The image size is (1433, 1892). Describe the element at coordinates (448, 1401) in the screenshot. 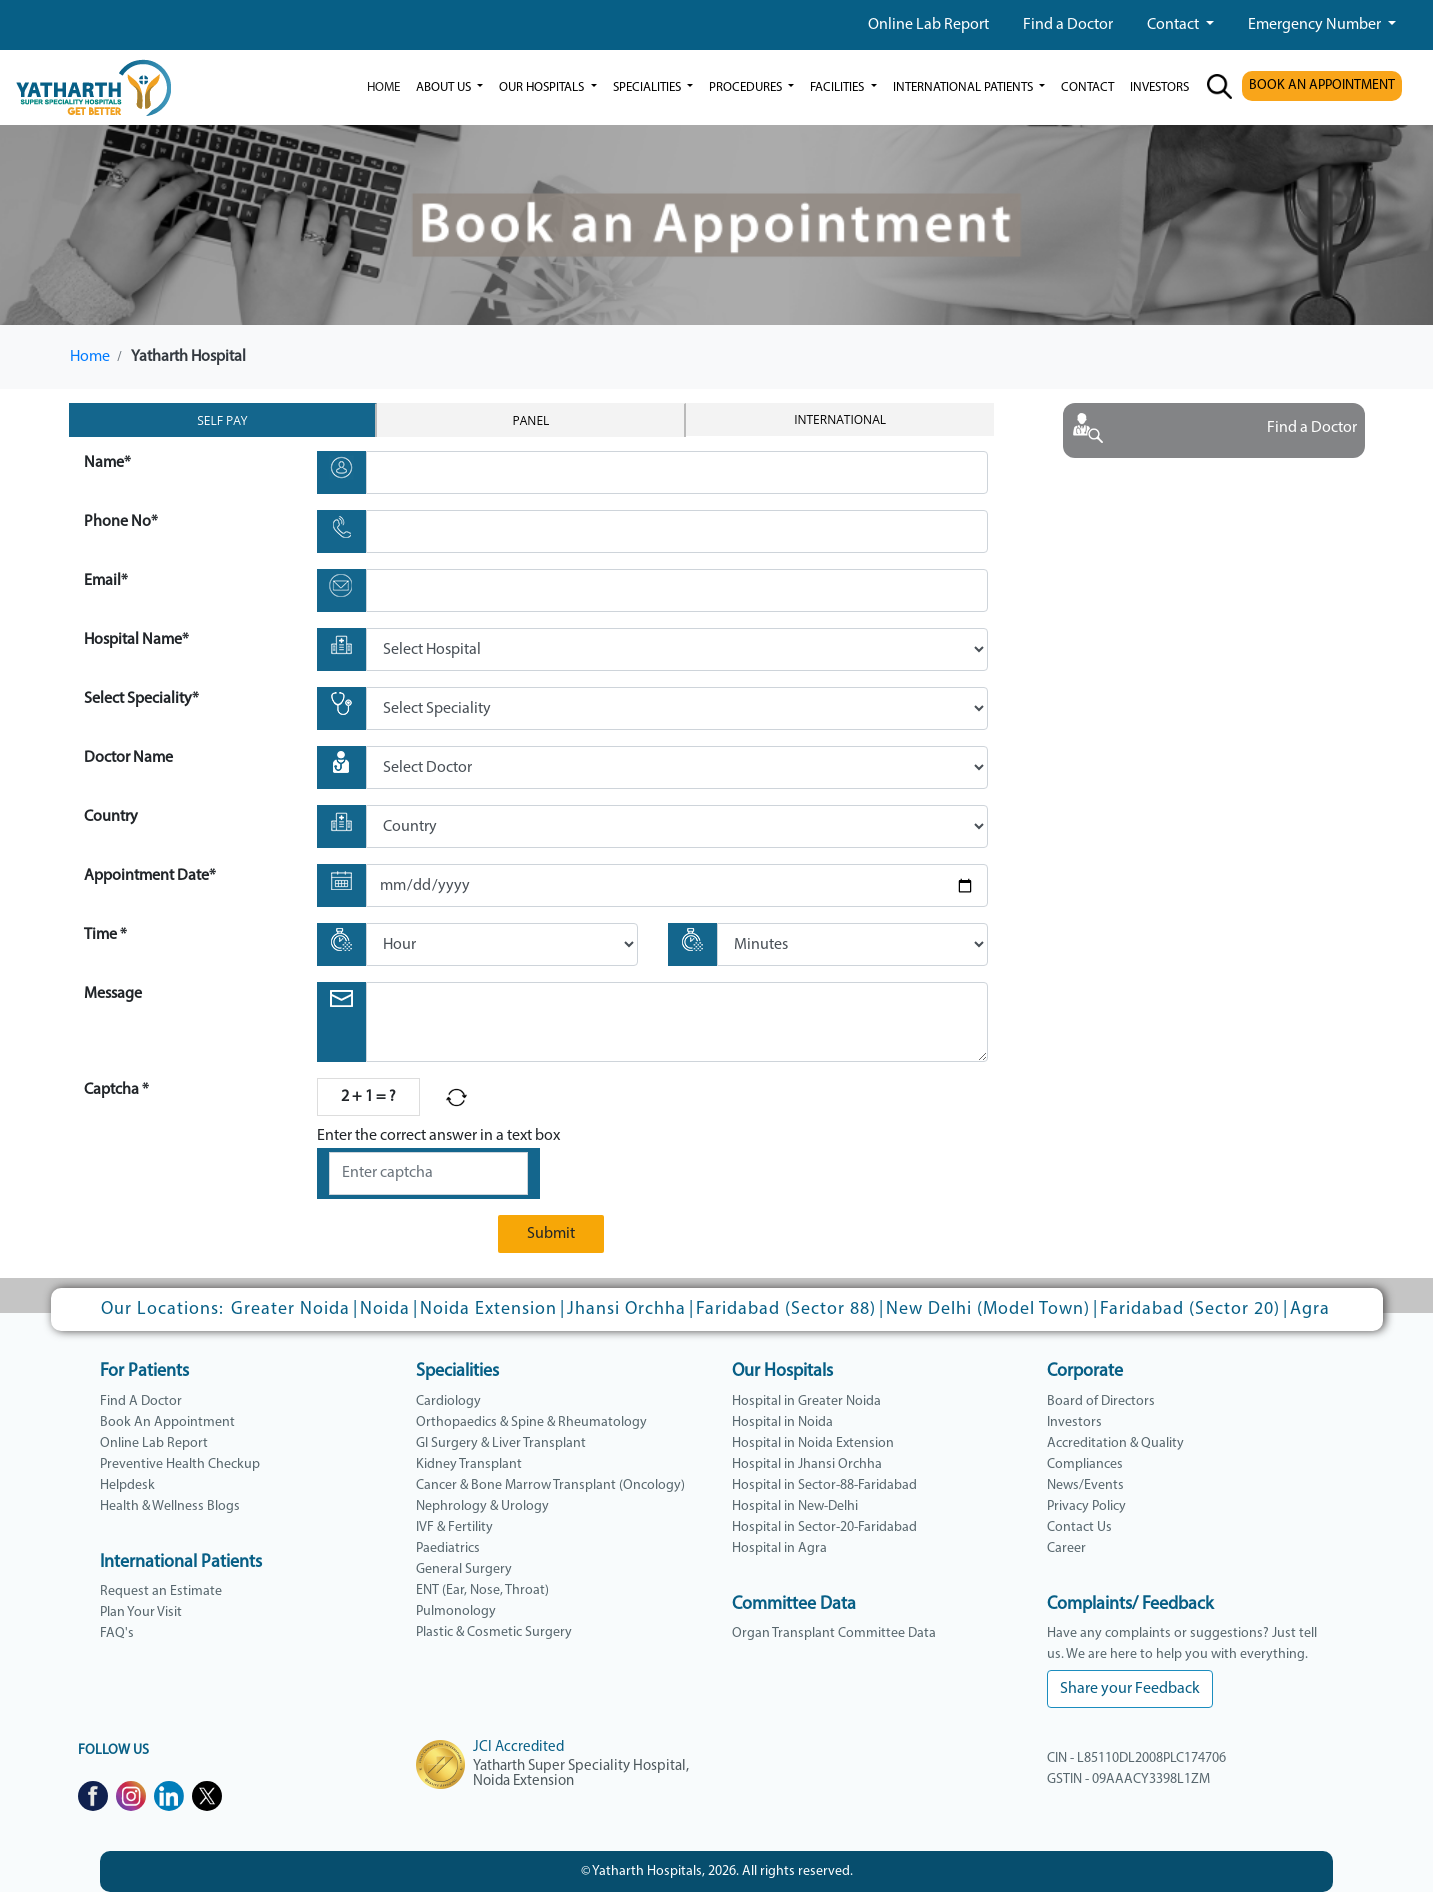

I see `Cardiology` at that location.